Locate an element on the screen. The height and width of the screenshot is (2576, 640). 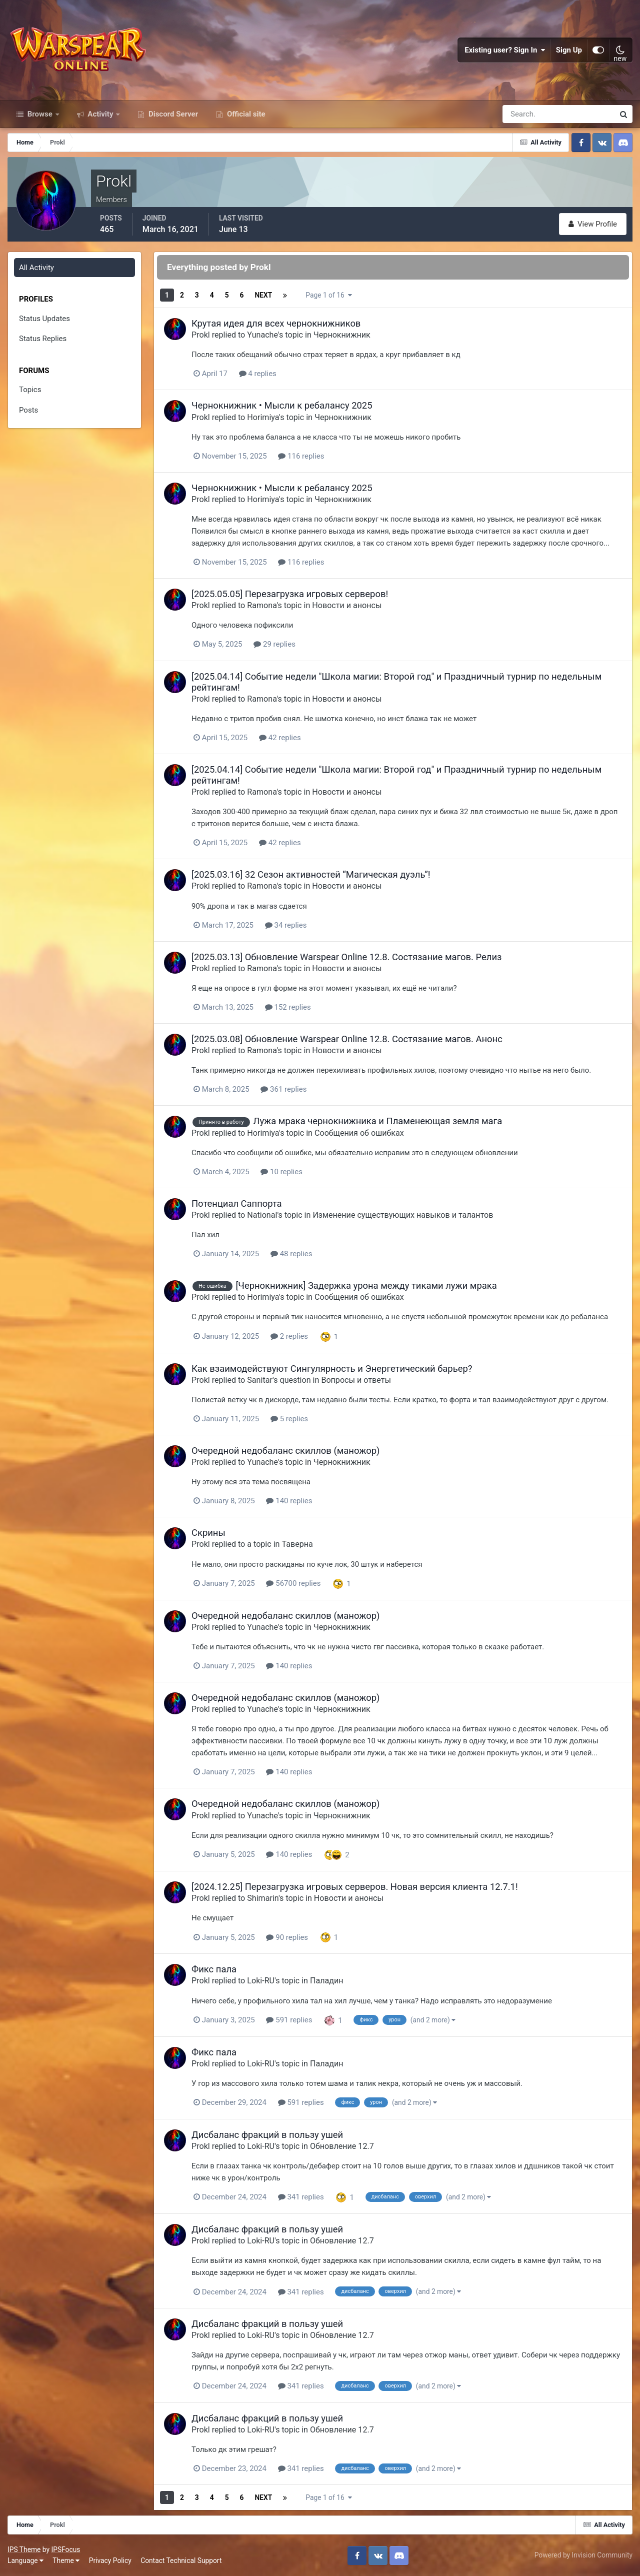
Обновление 12.7 is located at coordinates (342, 2146).